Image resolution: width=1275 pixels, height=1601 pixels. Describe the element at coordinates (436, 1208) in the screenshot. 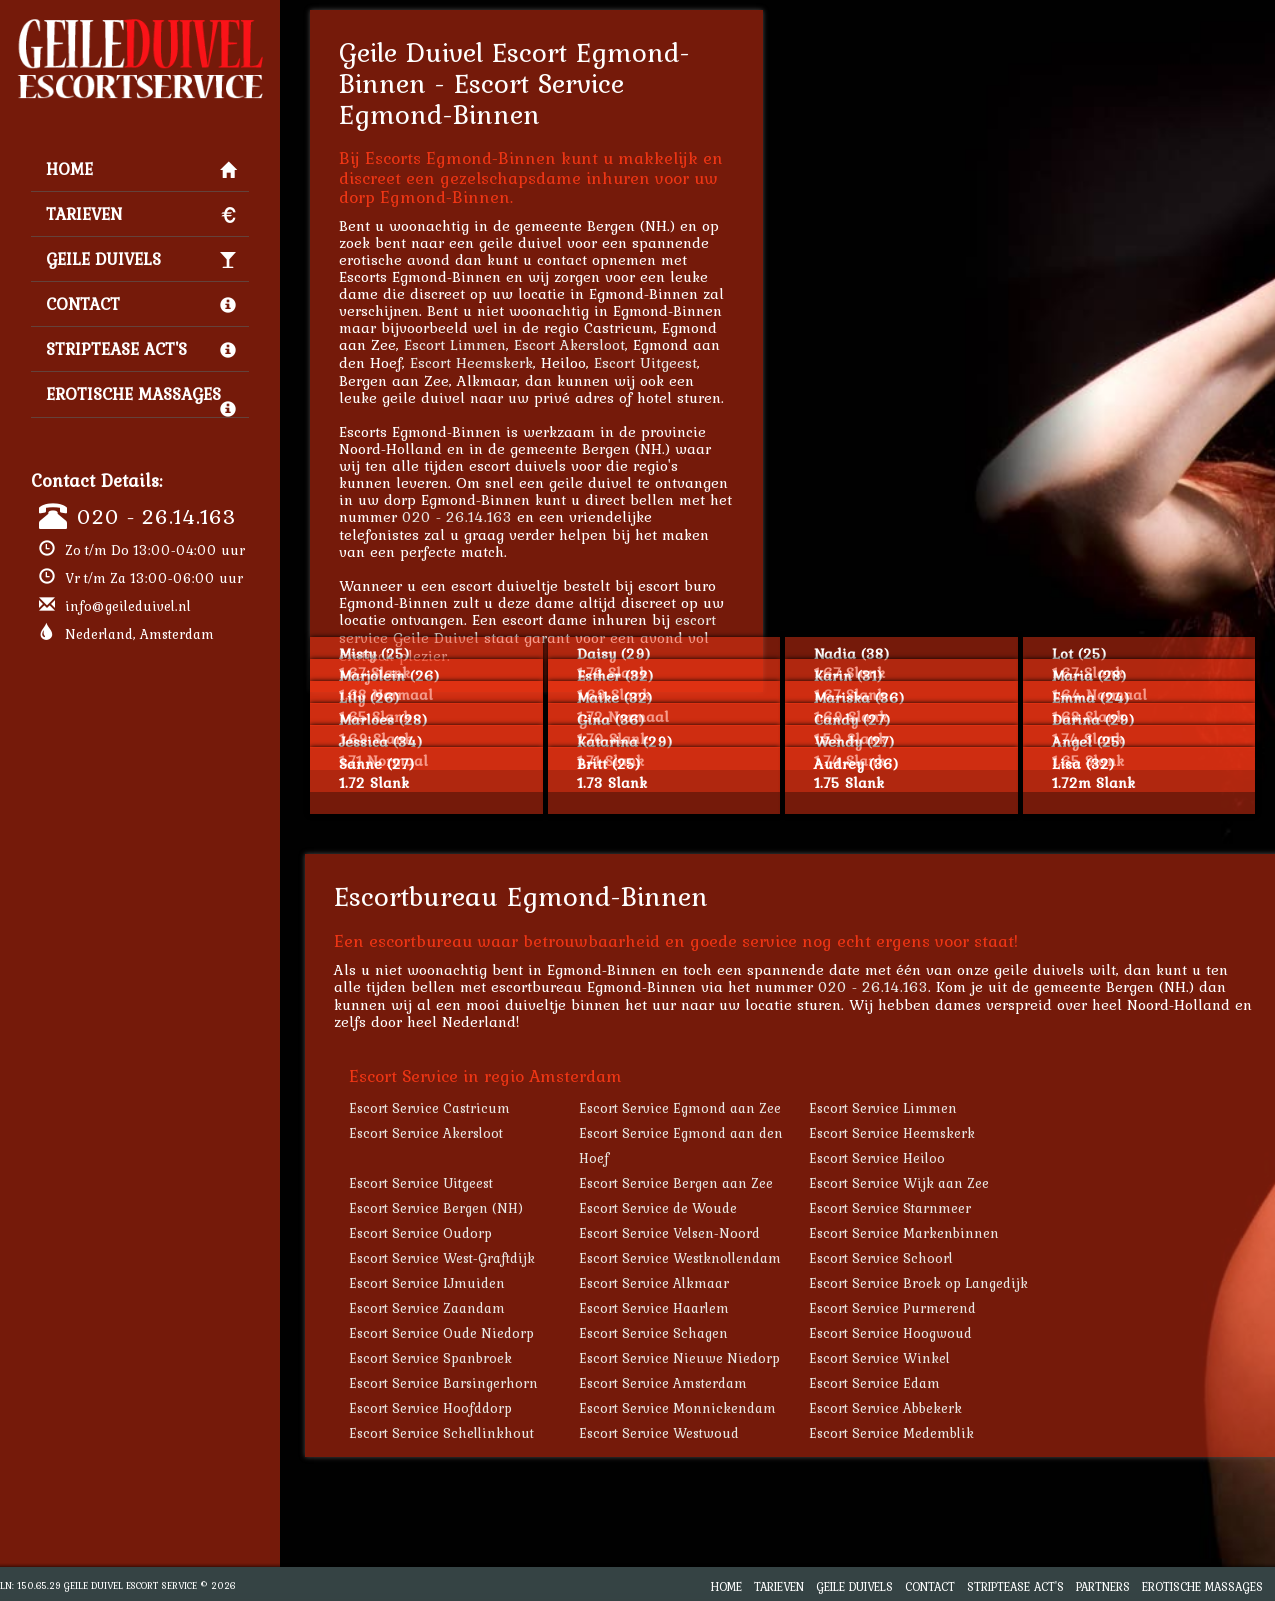

I see `Escort Service Bergen (NH)` at that location.